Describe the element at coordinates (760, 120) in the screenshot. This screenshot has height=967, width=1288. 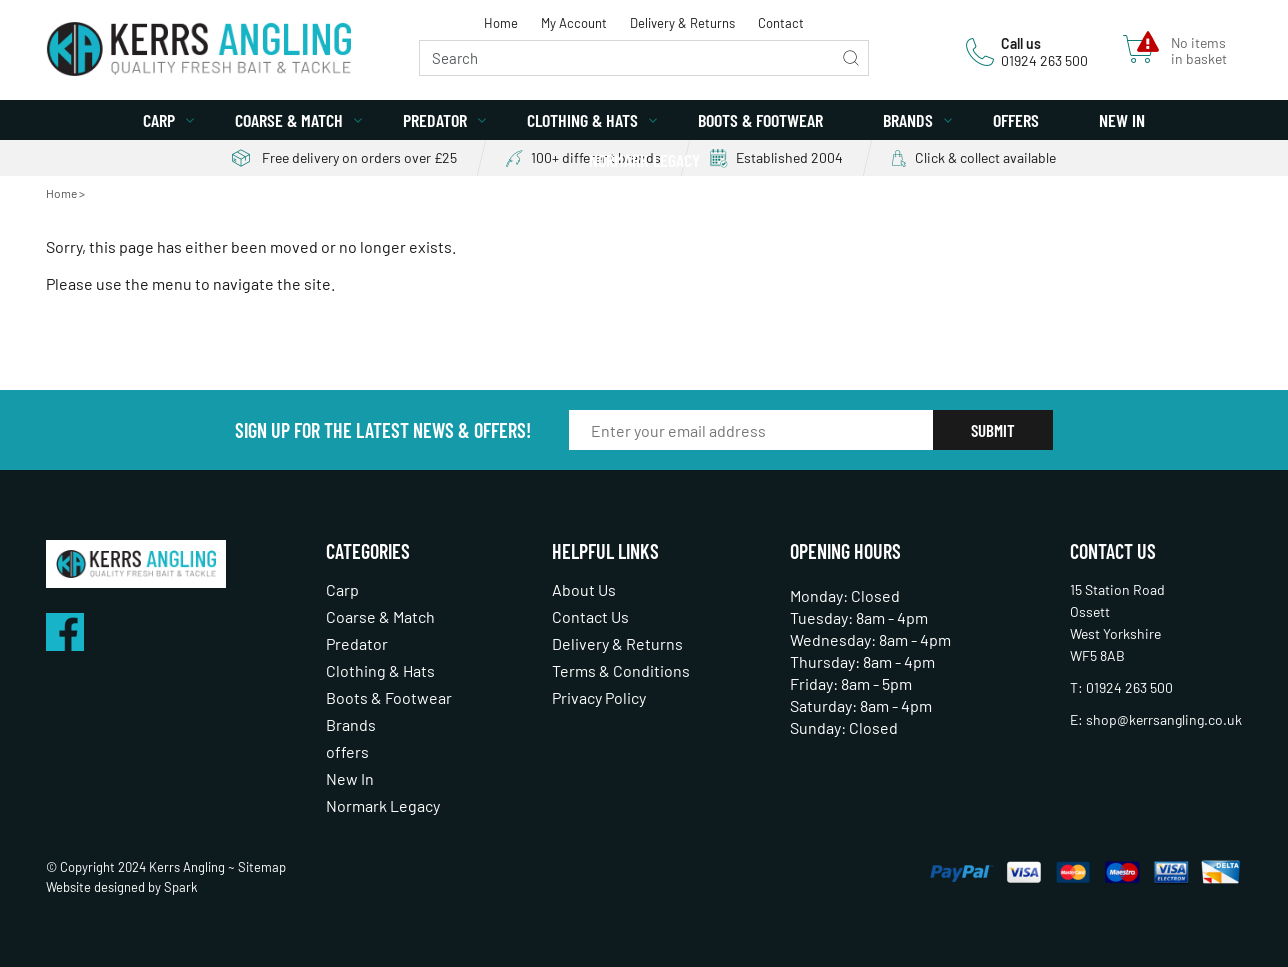
I see `Boots & Footwear` at that location.